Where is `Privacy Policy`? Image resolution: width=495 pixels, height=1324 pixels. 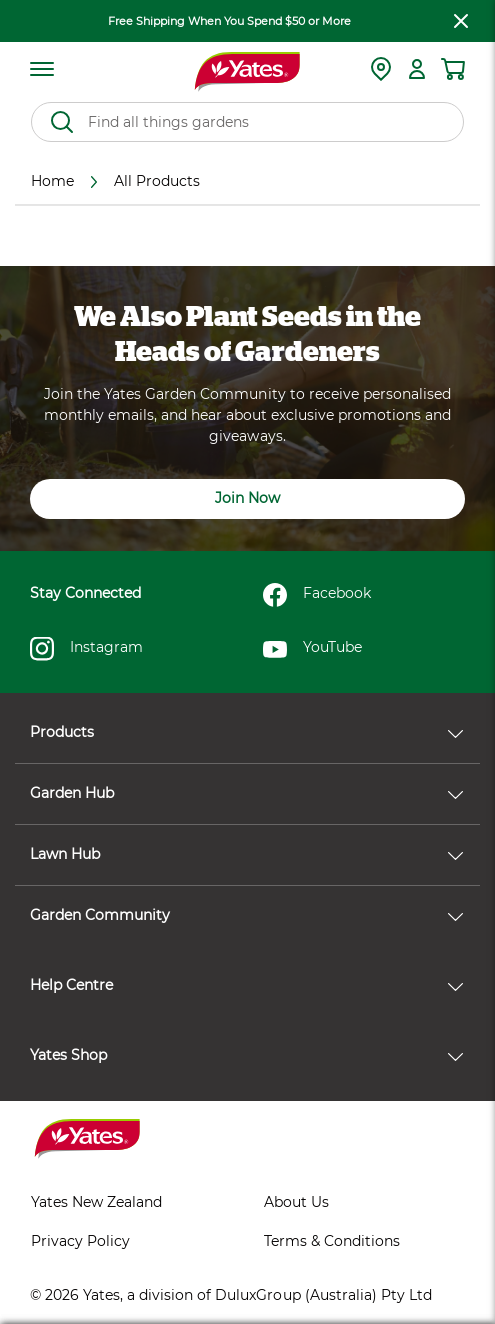
Privacy Policy is located at coordinates (80, 1241).